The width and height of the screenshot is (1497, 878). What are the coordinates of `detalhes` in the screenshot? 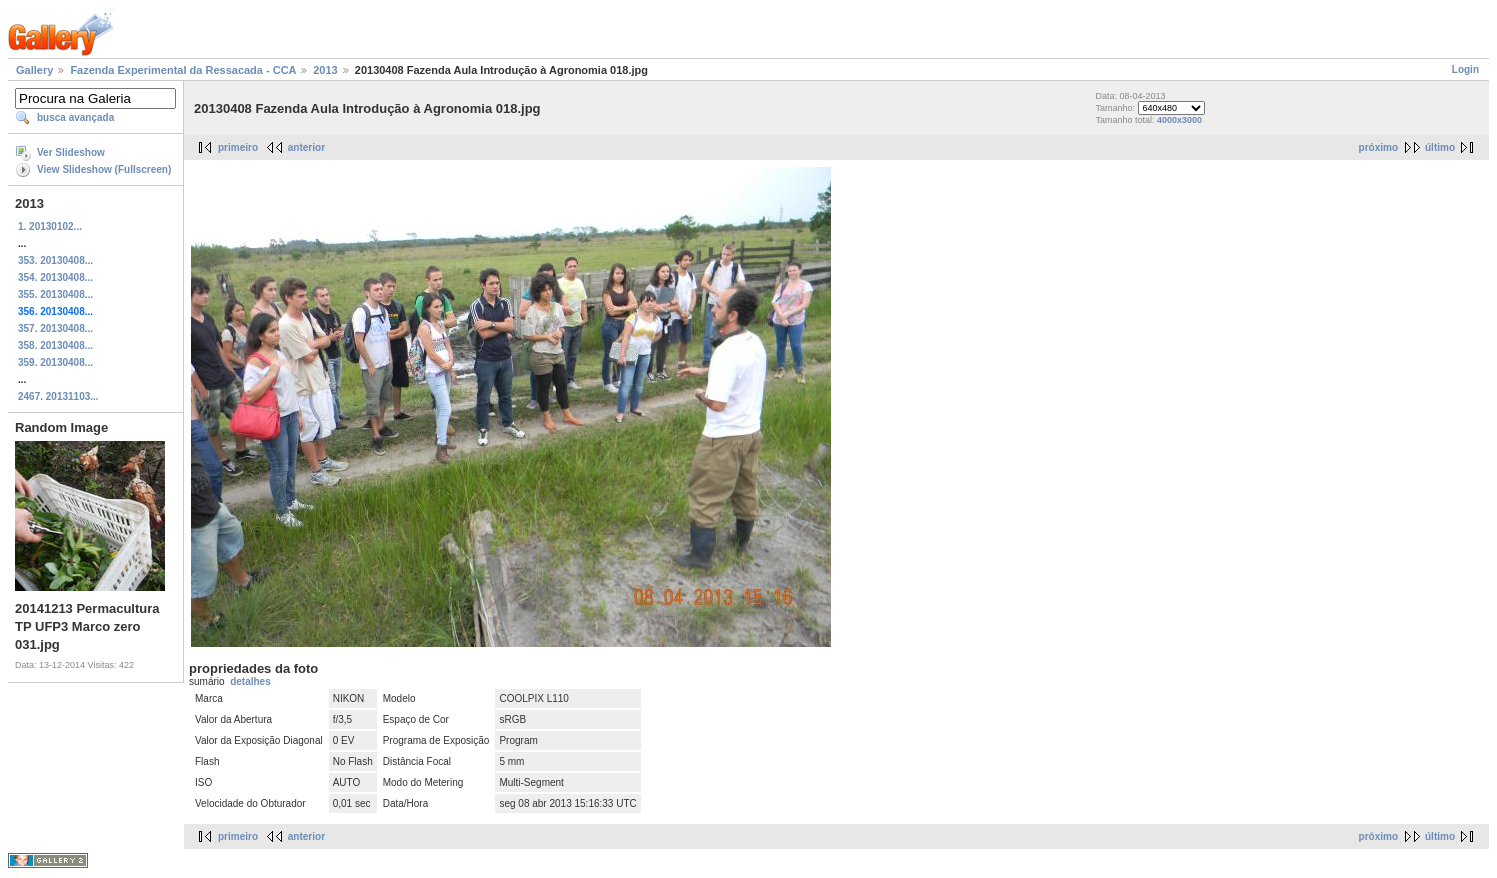 It's located at (250, 681).